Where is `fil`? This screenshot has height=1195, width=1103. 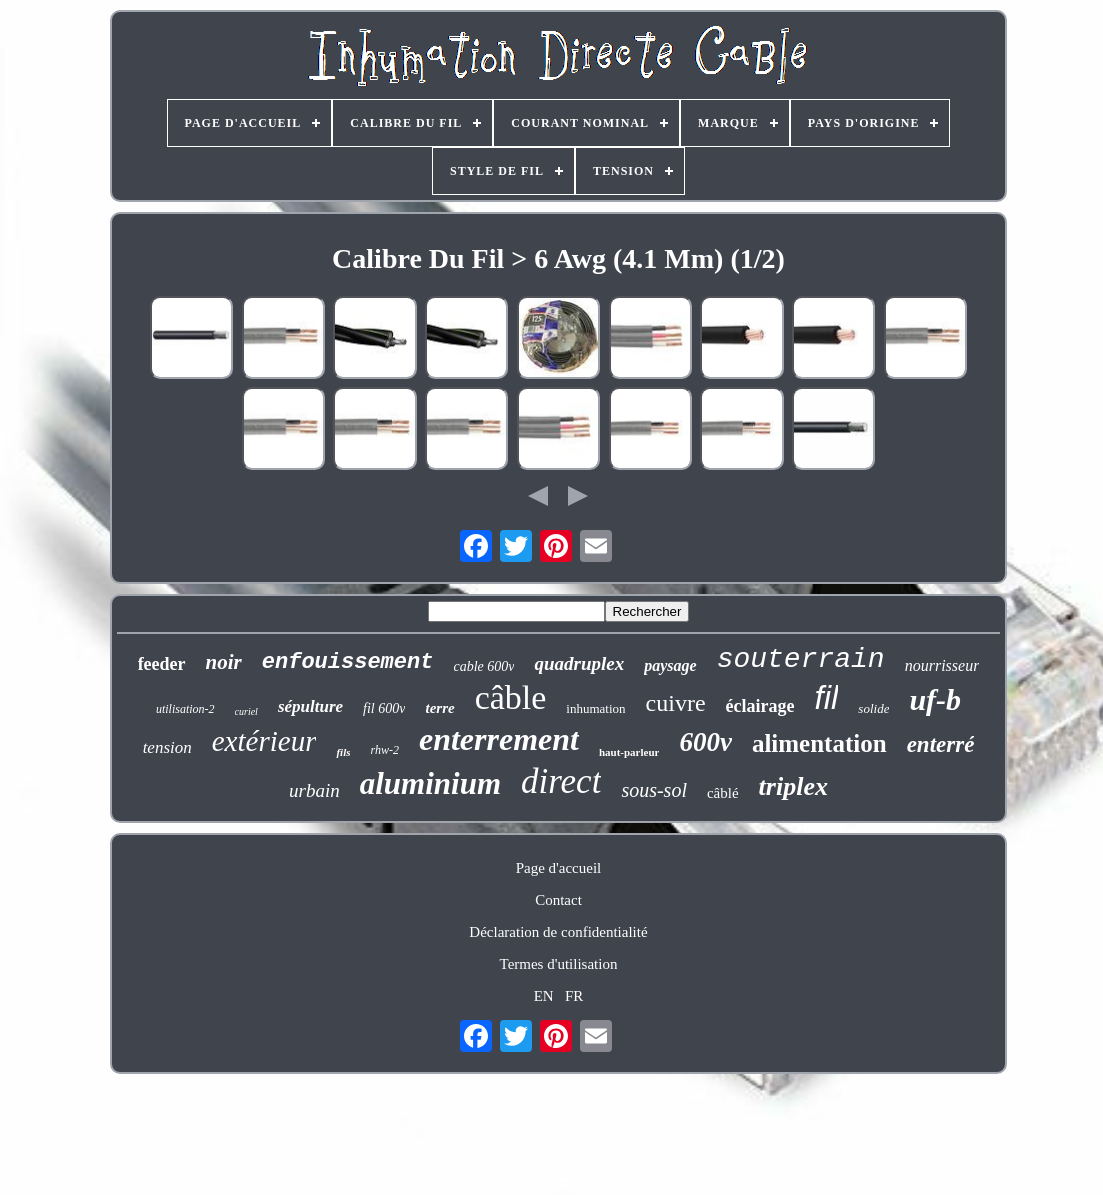
fil is located at coordinates (827, 697).